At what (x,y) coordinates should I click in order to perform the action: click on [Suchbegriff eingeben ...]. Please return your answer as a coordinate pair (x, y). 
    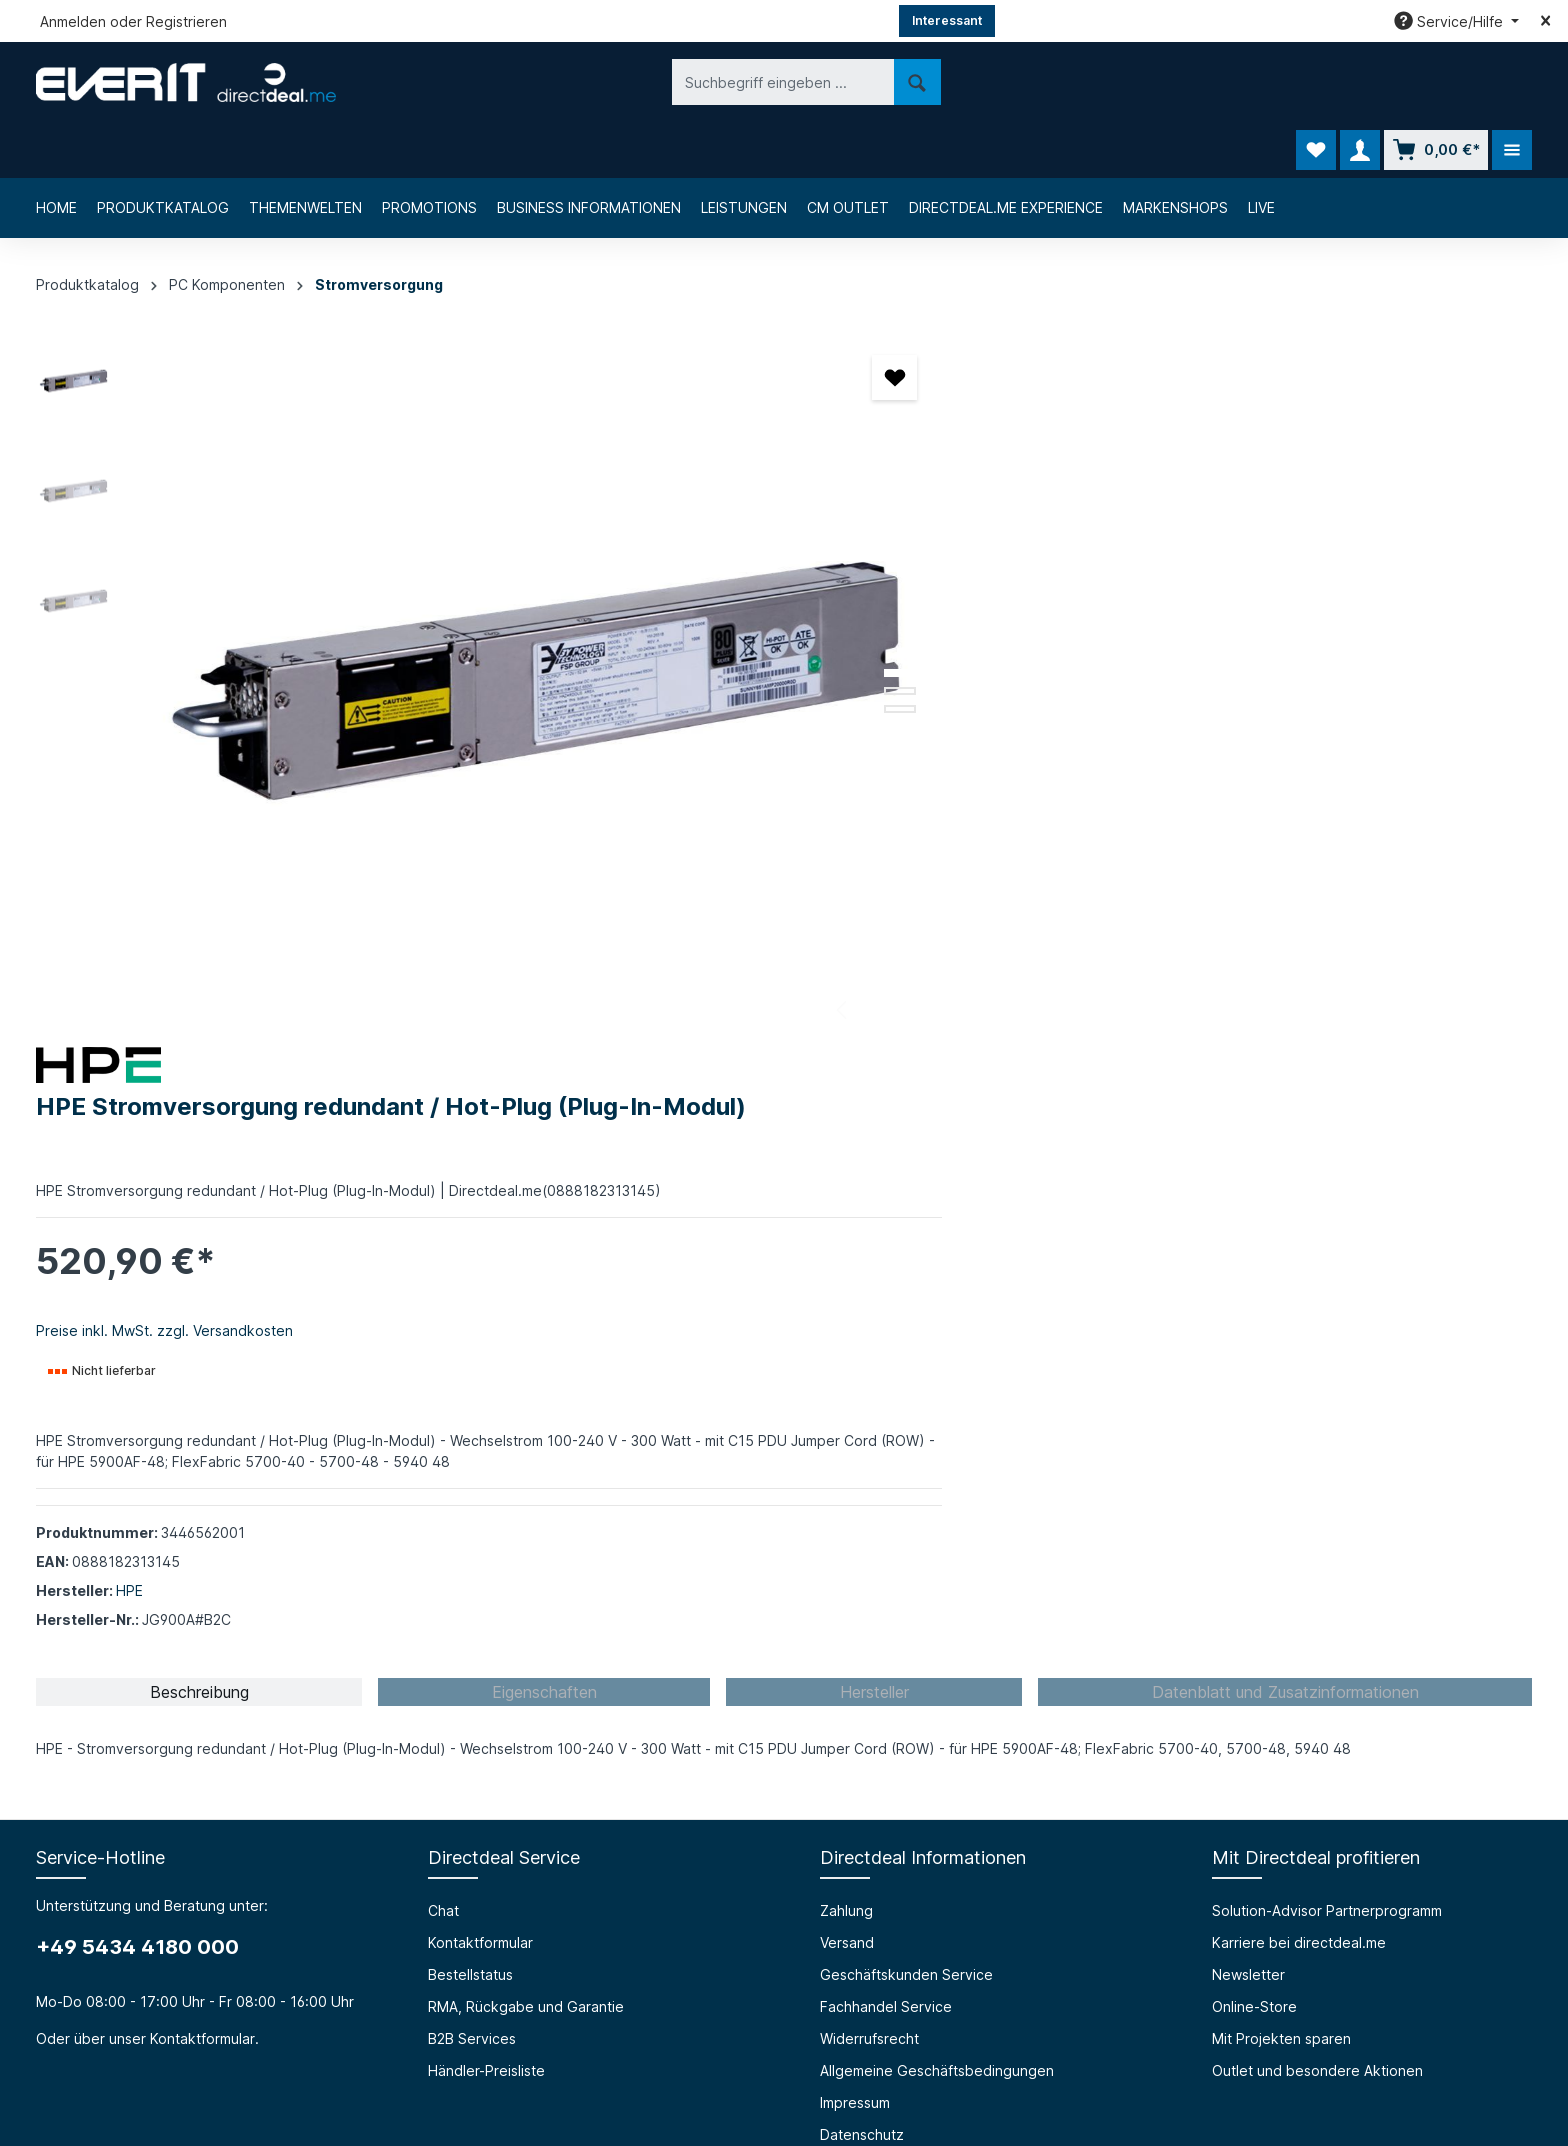
    Looking at the image, I should click on (522, 81).